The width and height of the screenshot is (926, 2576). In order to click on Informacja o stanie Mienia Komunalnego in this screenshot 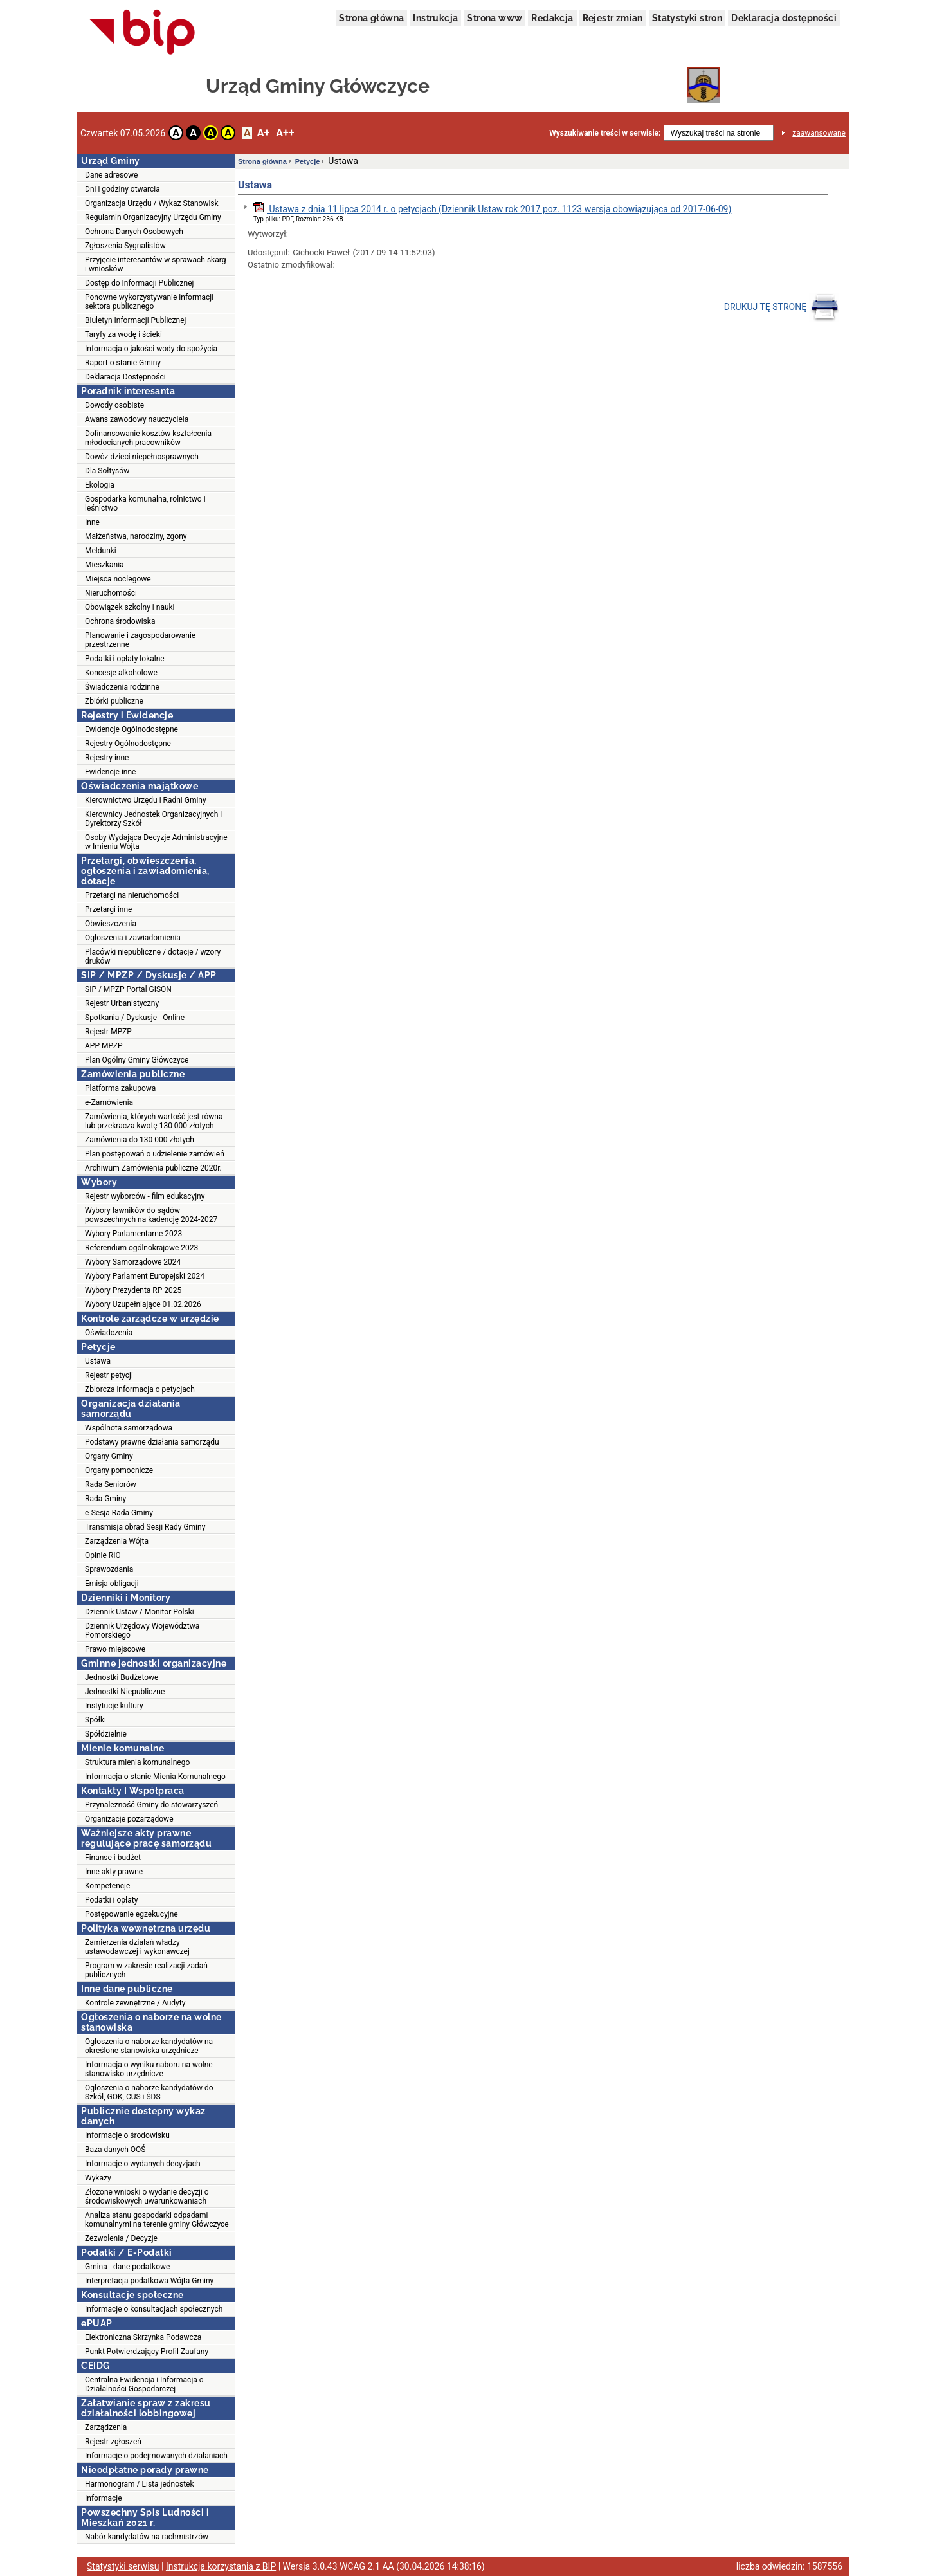, I will do `click(155, 1776)`.